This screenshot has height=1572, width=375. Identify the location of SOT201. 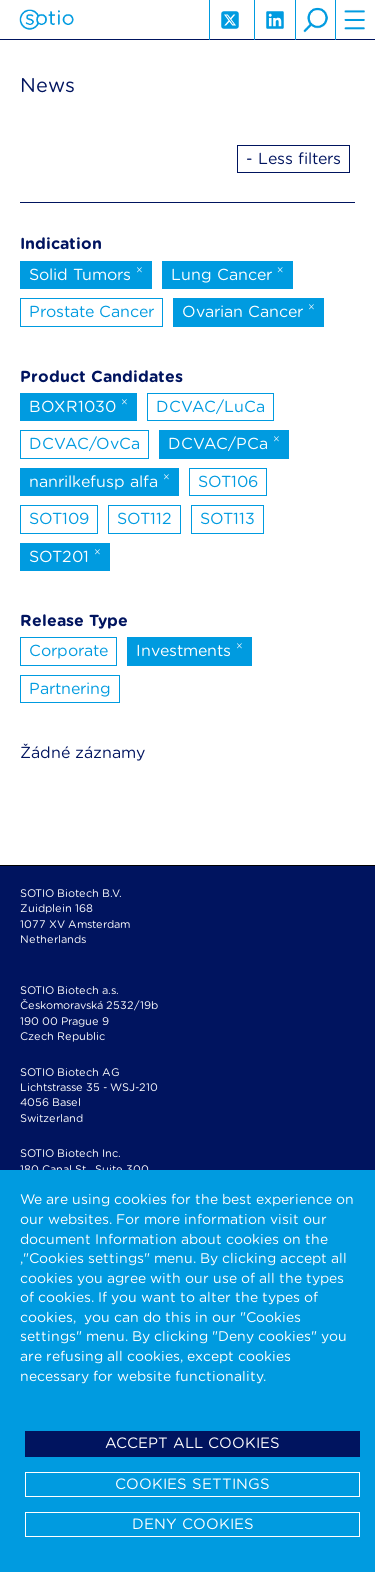
(65, 555).